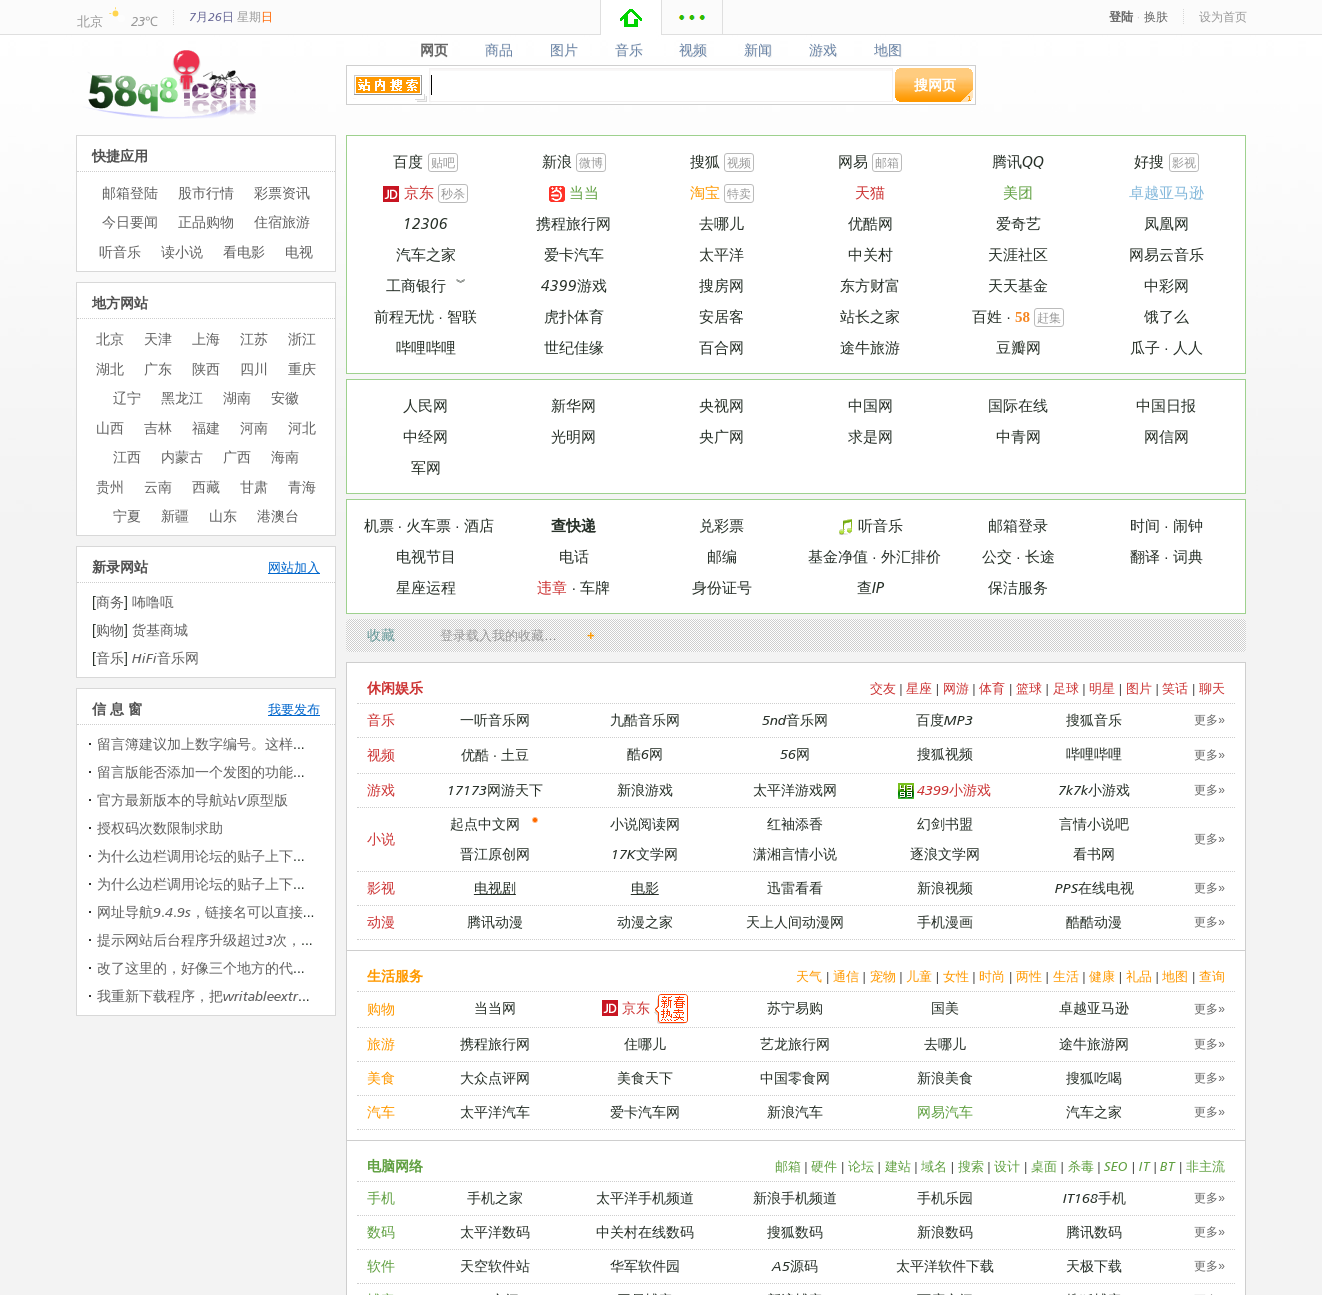 Image resolution: width=1322 pixels, height=1295 pixels. What do you see at coordinates (883, 688) in the screenshot?
I see `交友` at bounding box center [883, 688].